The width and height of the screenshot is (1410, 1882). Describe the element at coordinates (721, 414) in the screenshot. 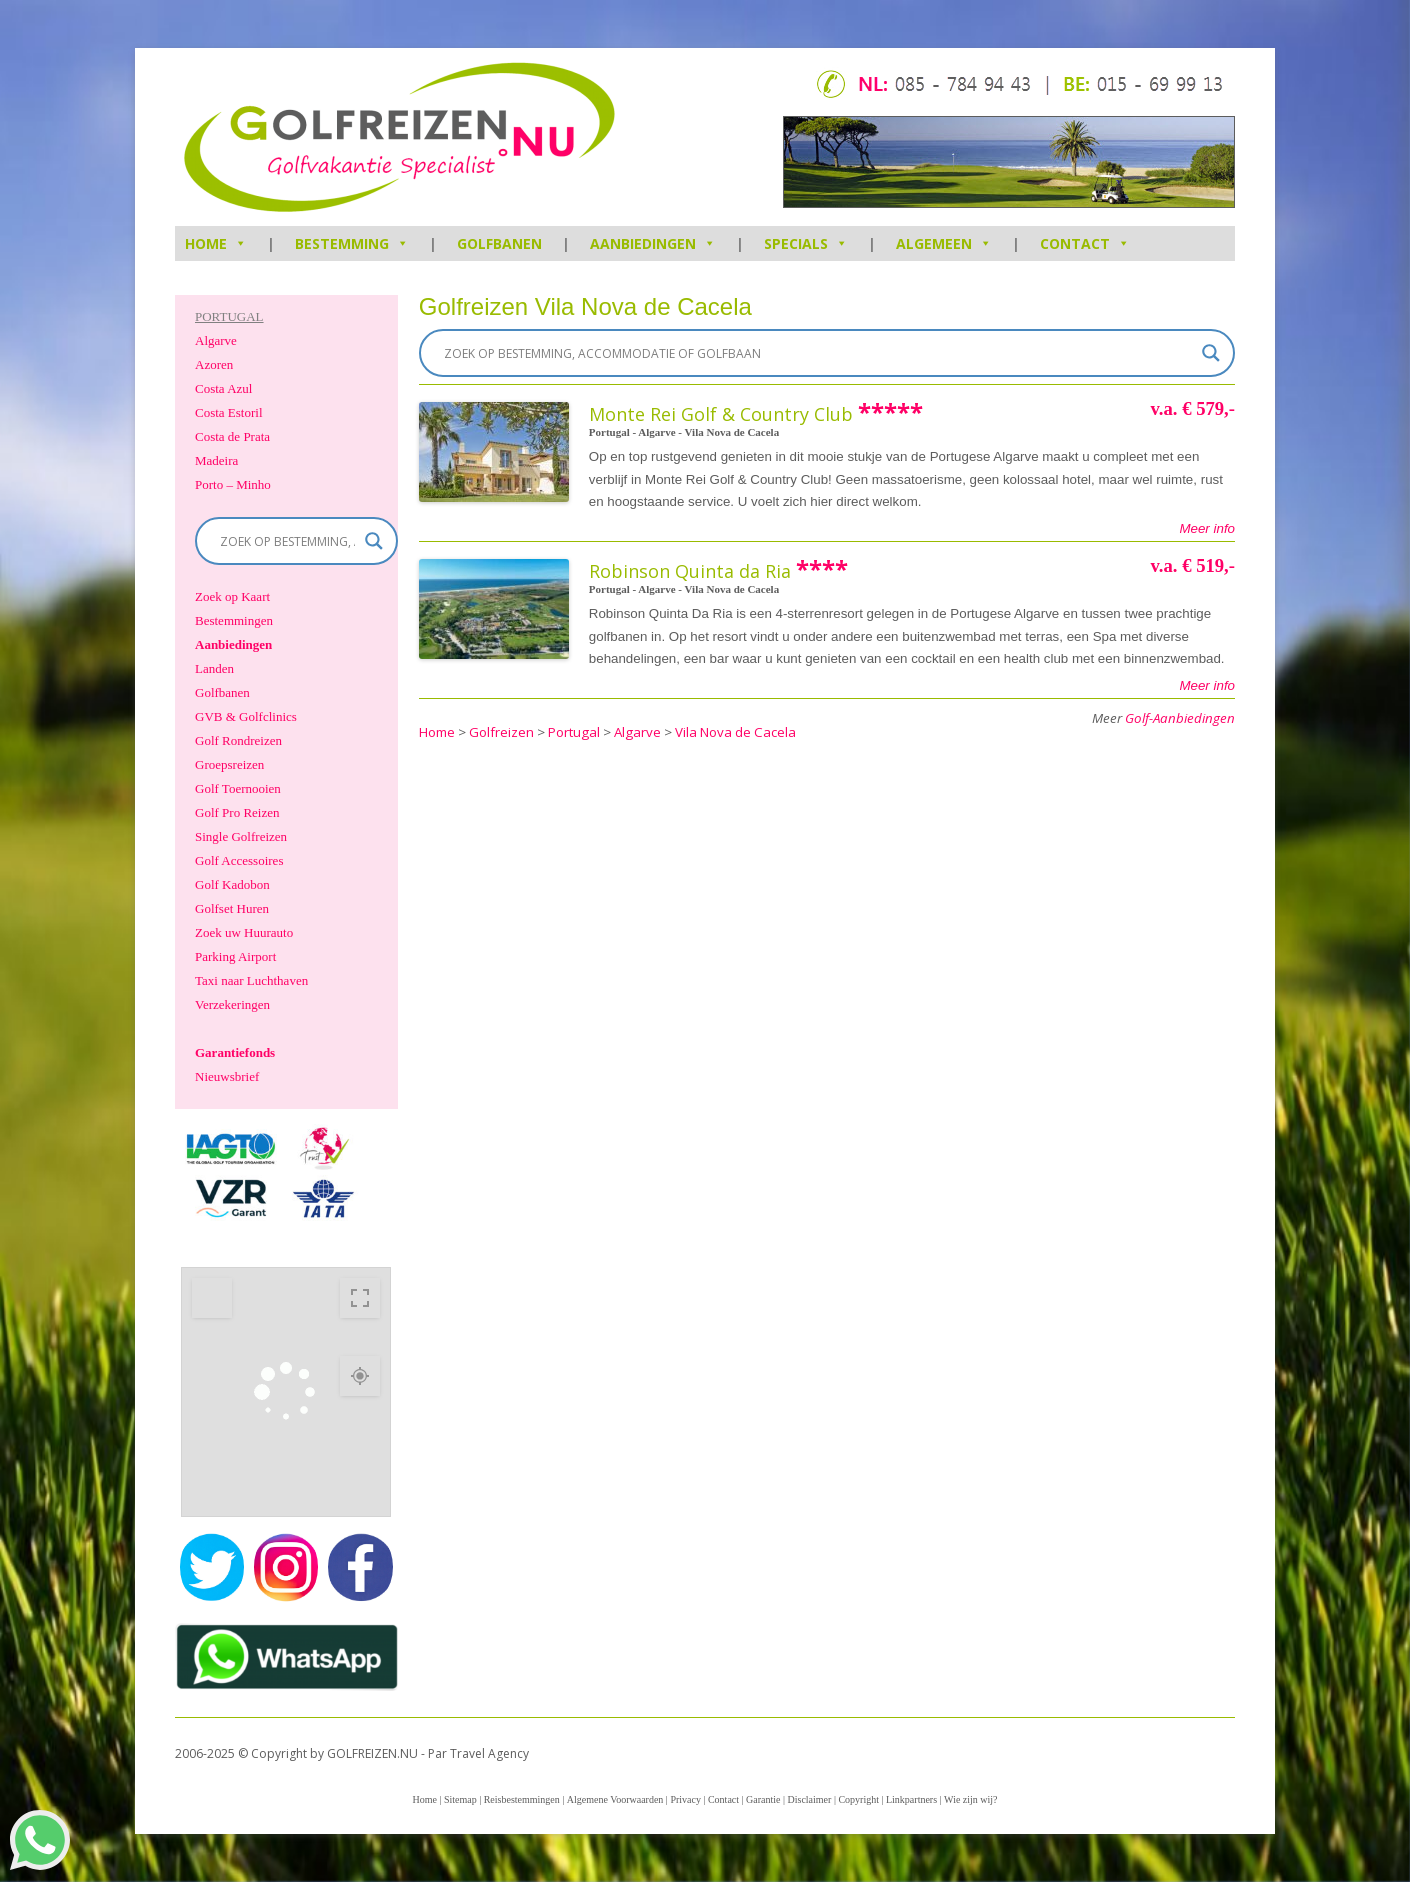

I see `Monte Rei Golf & Country Club` at that location.